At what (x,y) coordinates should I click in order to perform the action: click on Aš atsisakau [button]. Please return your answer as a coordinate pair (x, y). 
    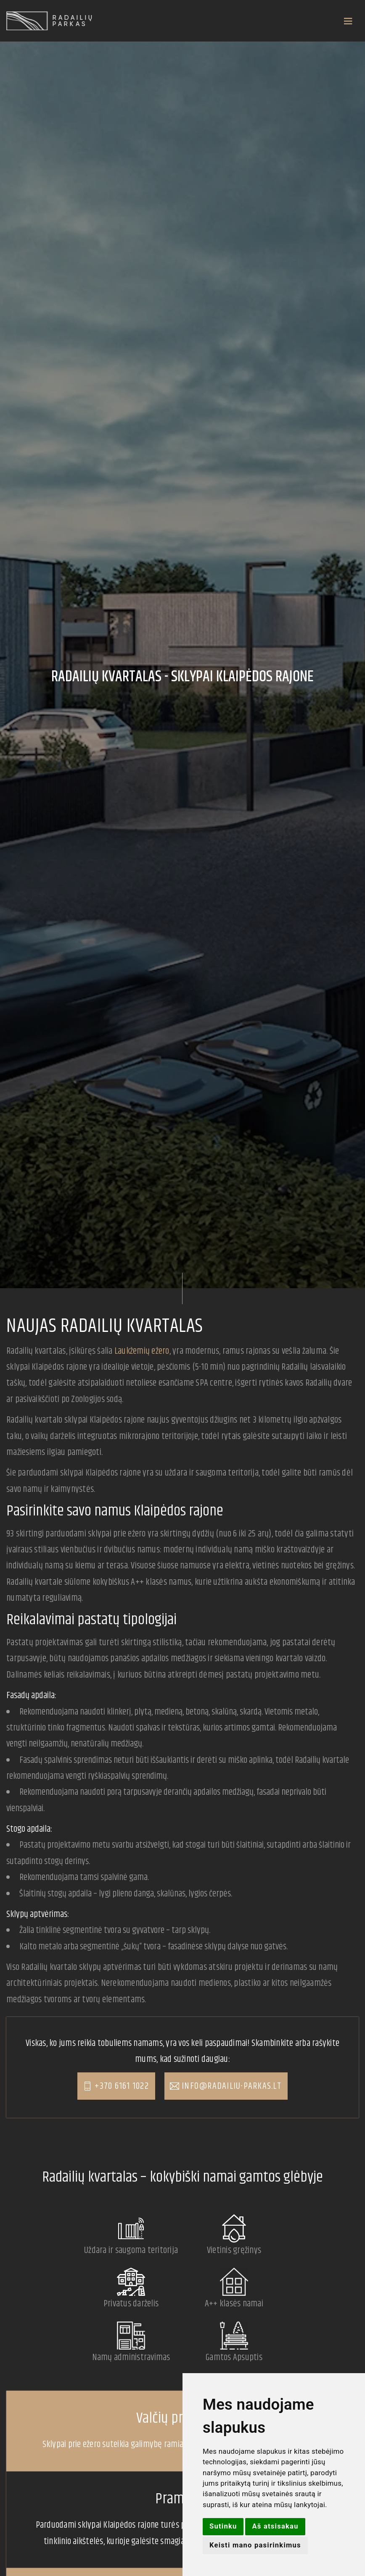
    Looking at the image, I should click on (276, 2526).